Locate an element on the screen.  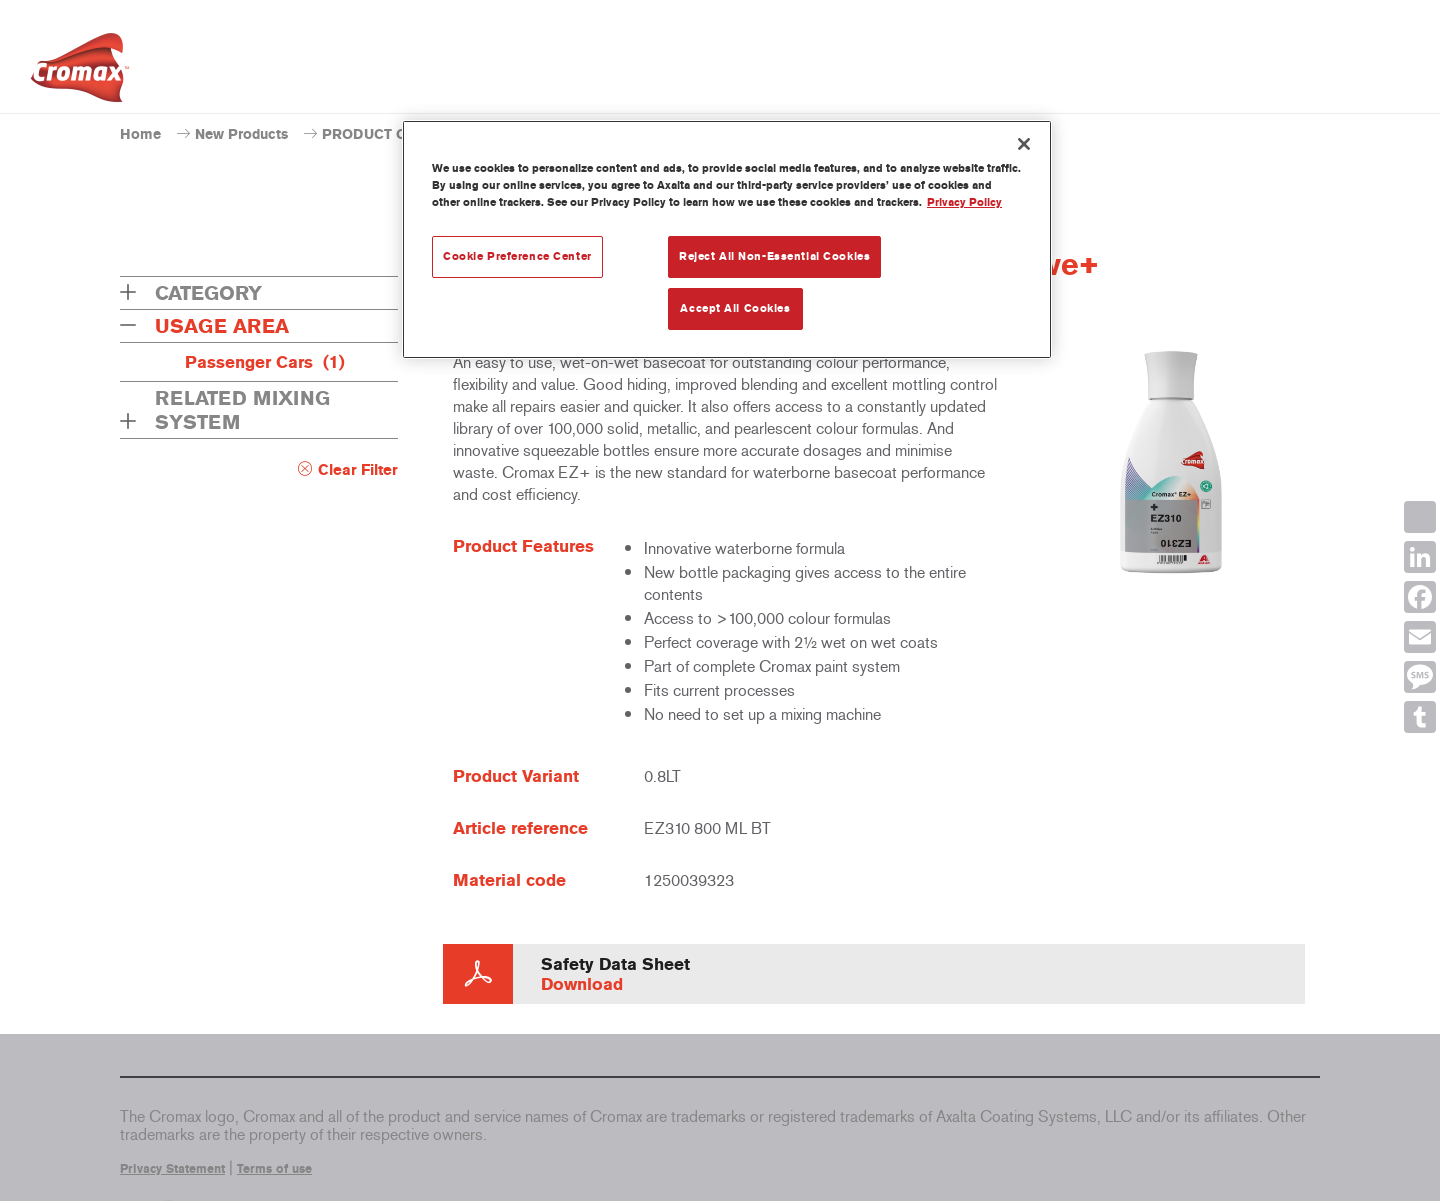
Home is located at coordinates (140, 134).